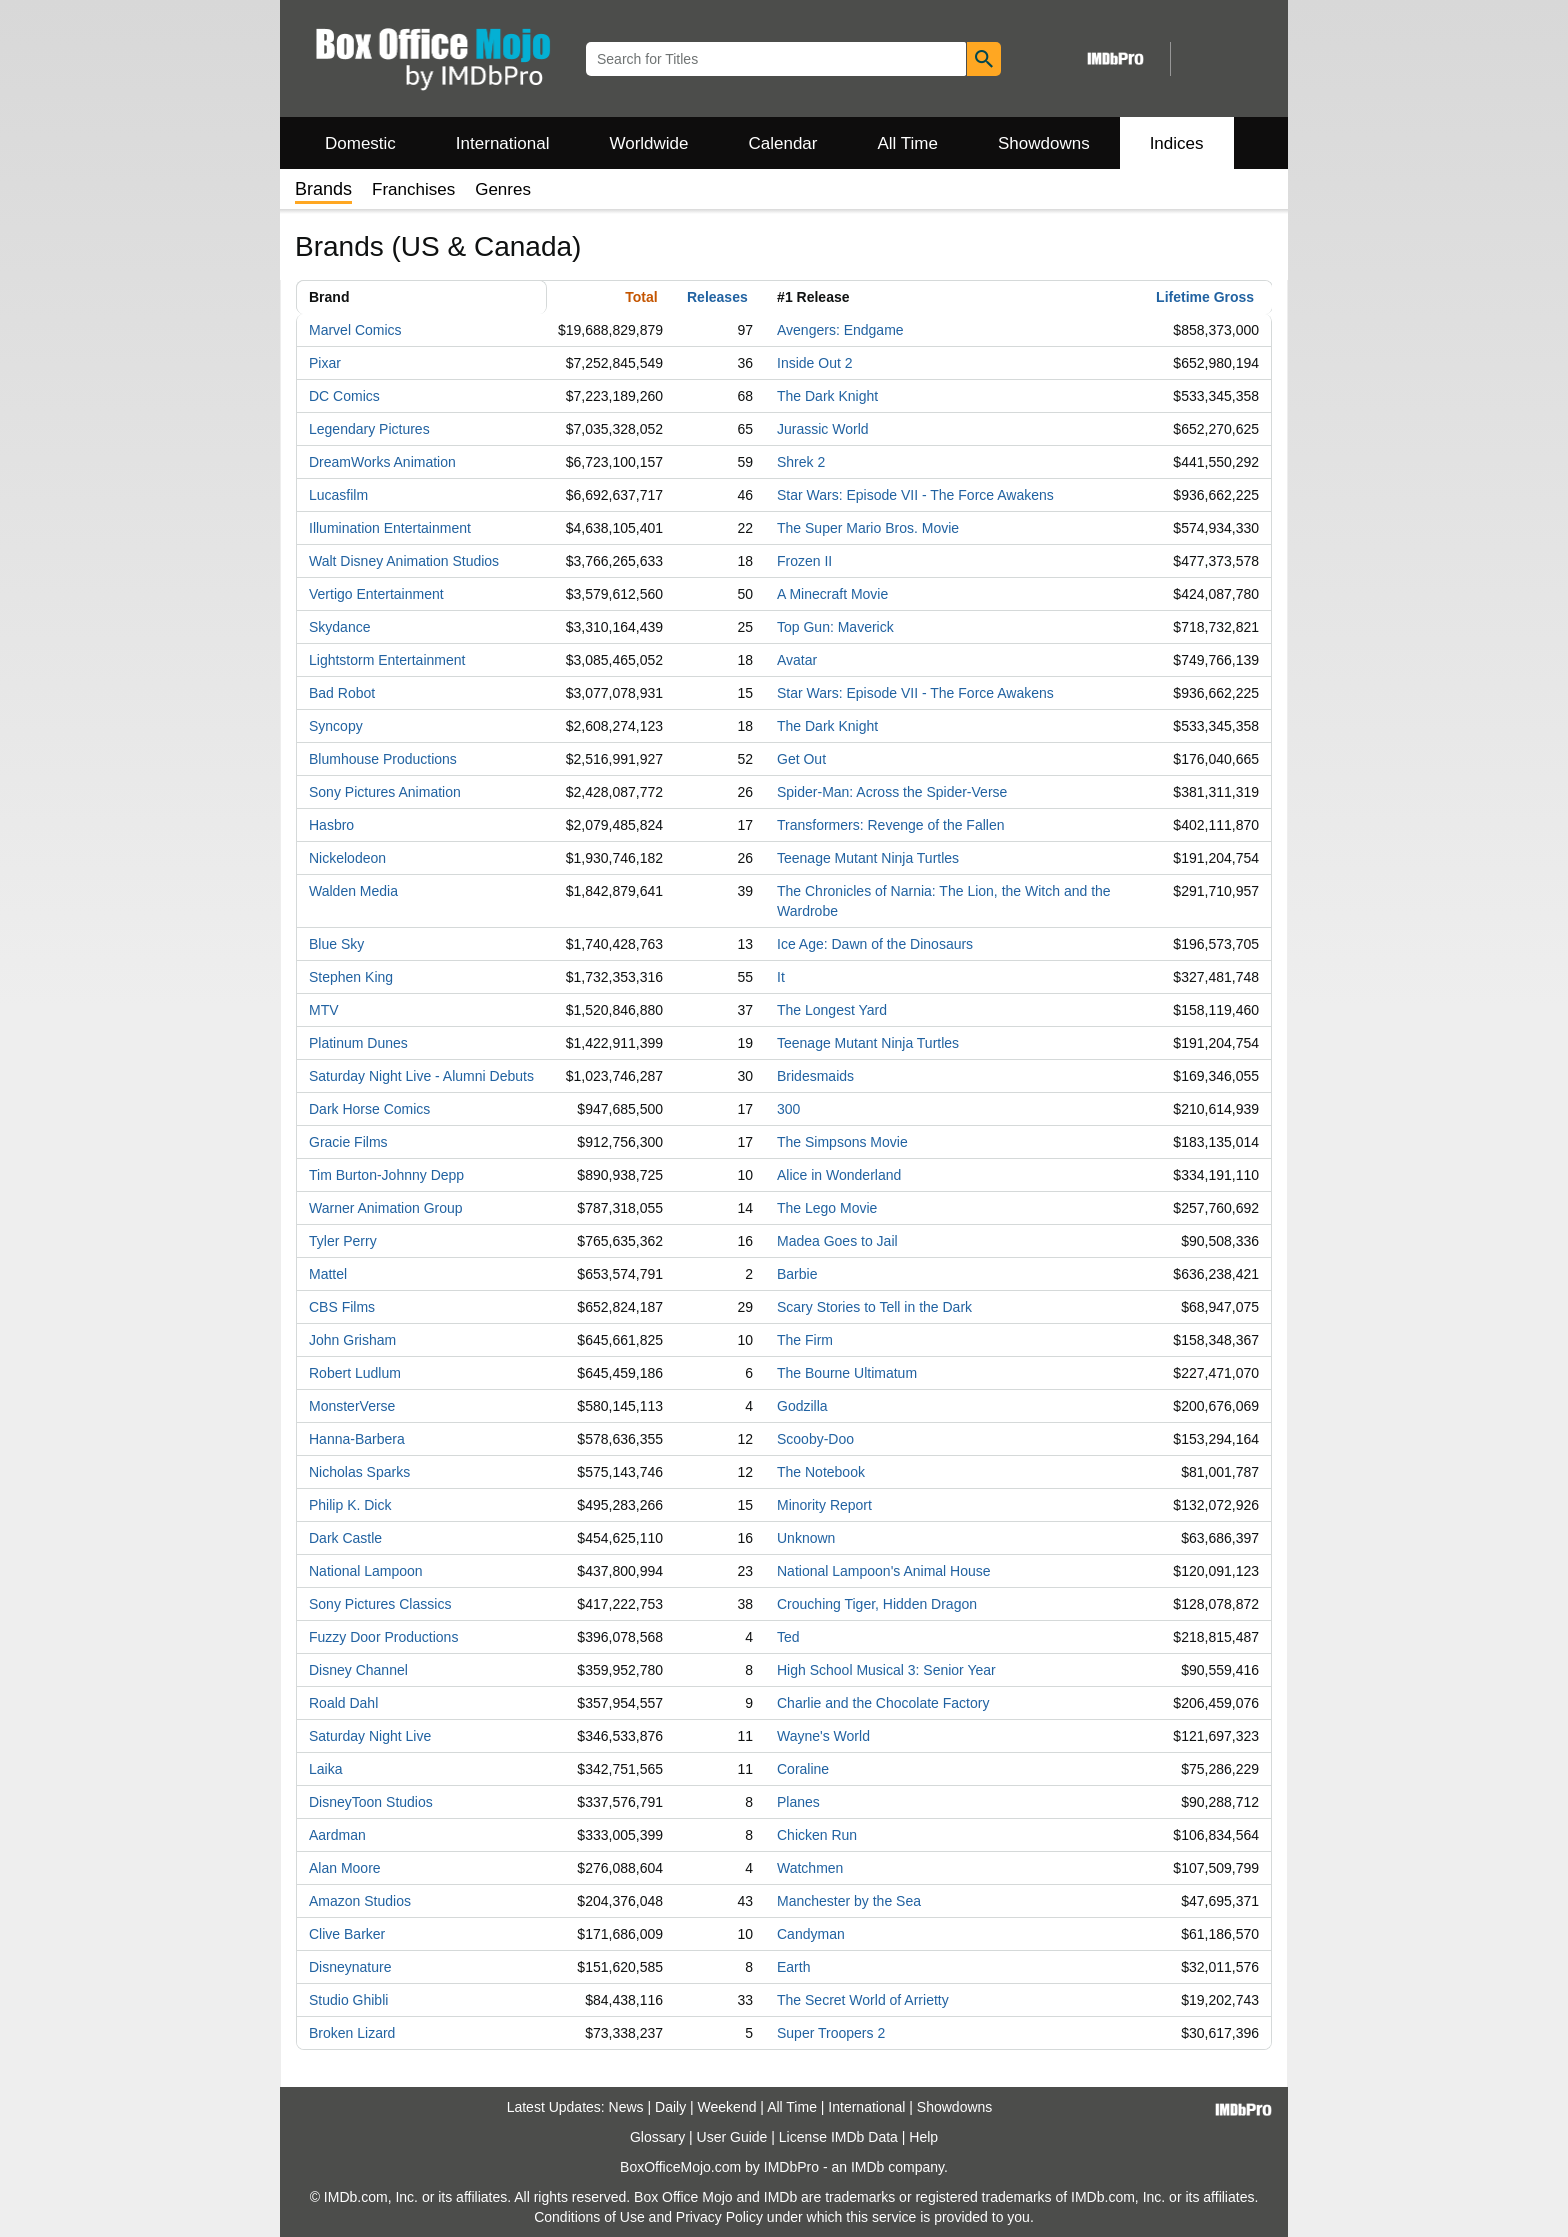 This screenshot has height=2237, width=1568. I want to click on Crouching Tiger, Hidden Dragon, so click(877, 1604).